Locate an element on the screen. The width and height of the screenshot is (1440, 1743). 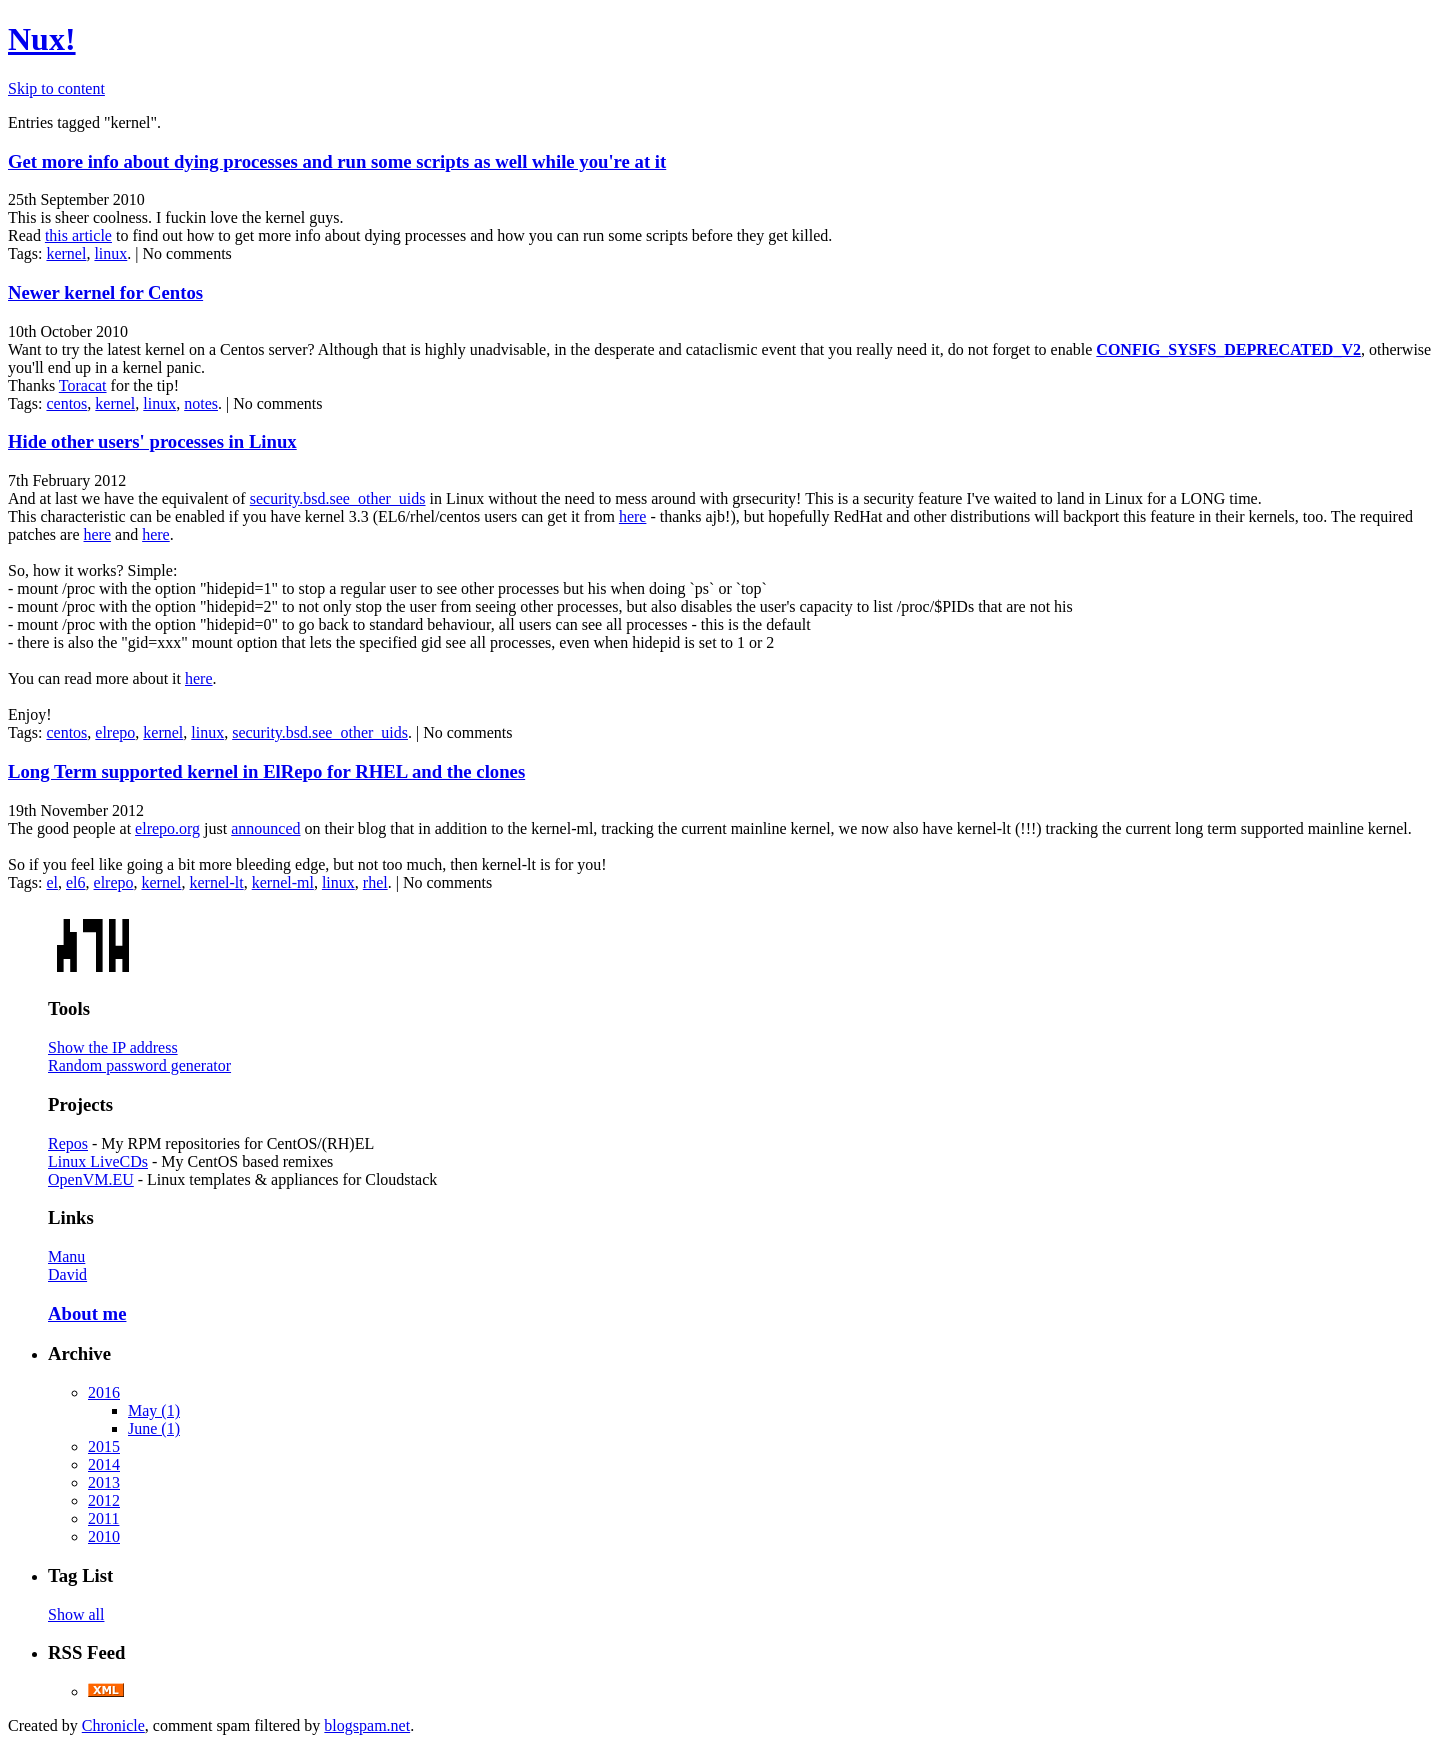
el is located at coordinates (52, 882).